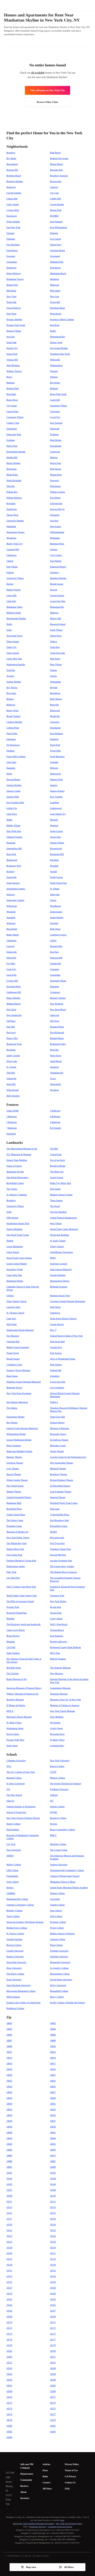 The image size is (95, 2576). Describe the element at coordinates (14, 636) in the screenshot. I see `Stuyvesant Town` at that location.